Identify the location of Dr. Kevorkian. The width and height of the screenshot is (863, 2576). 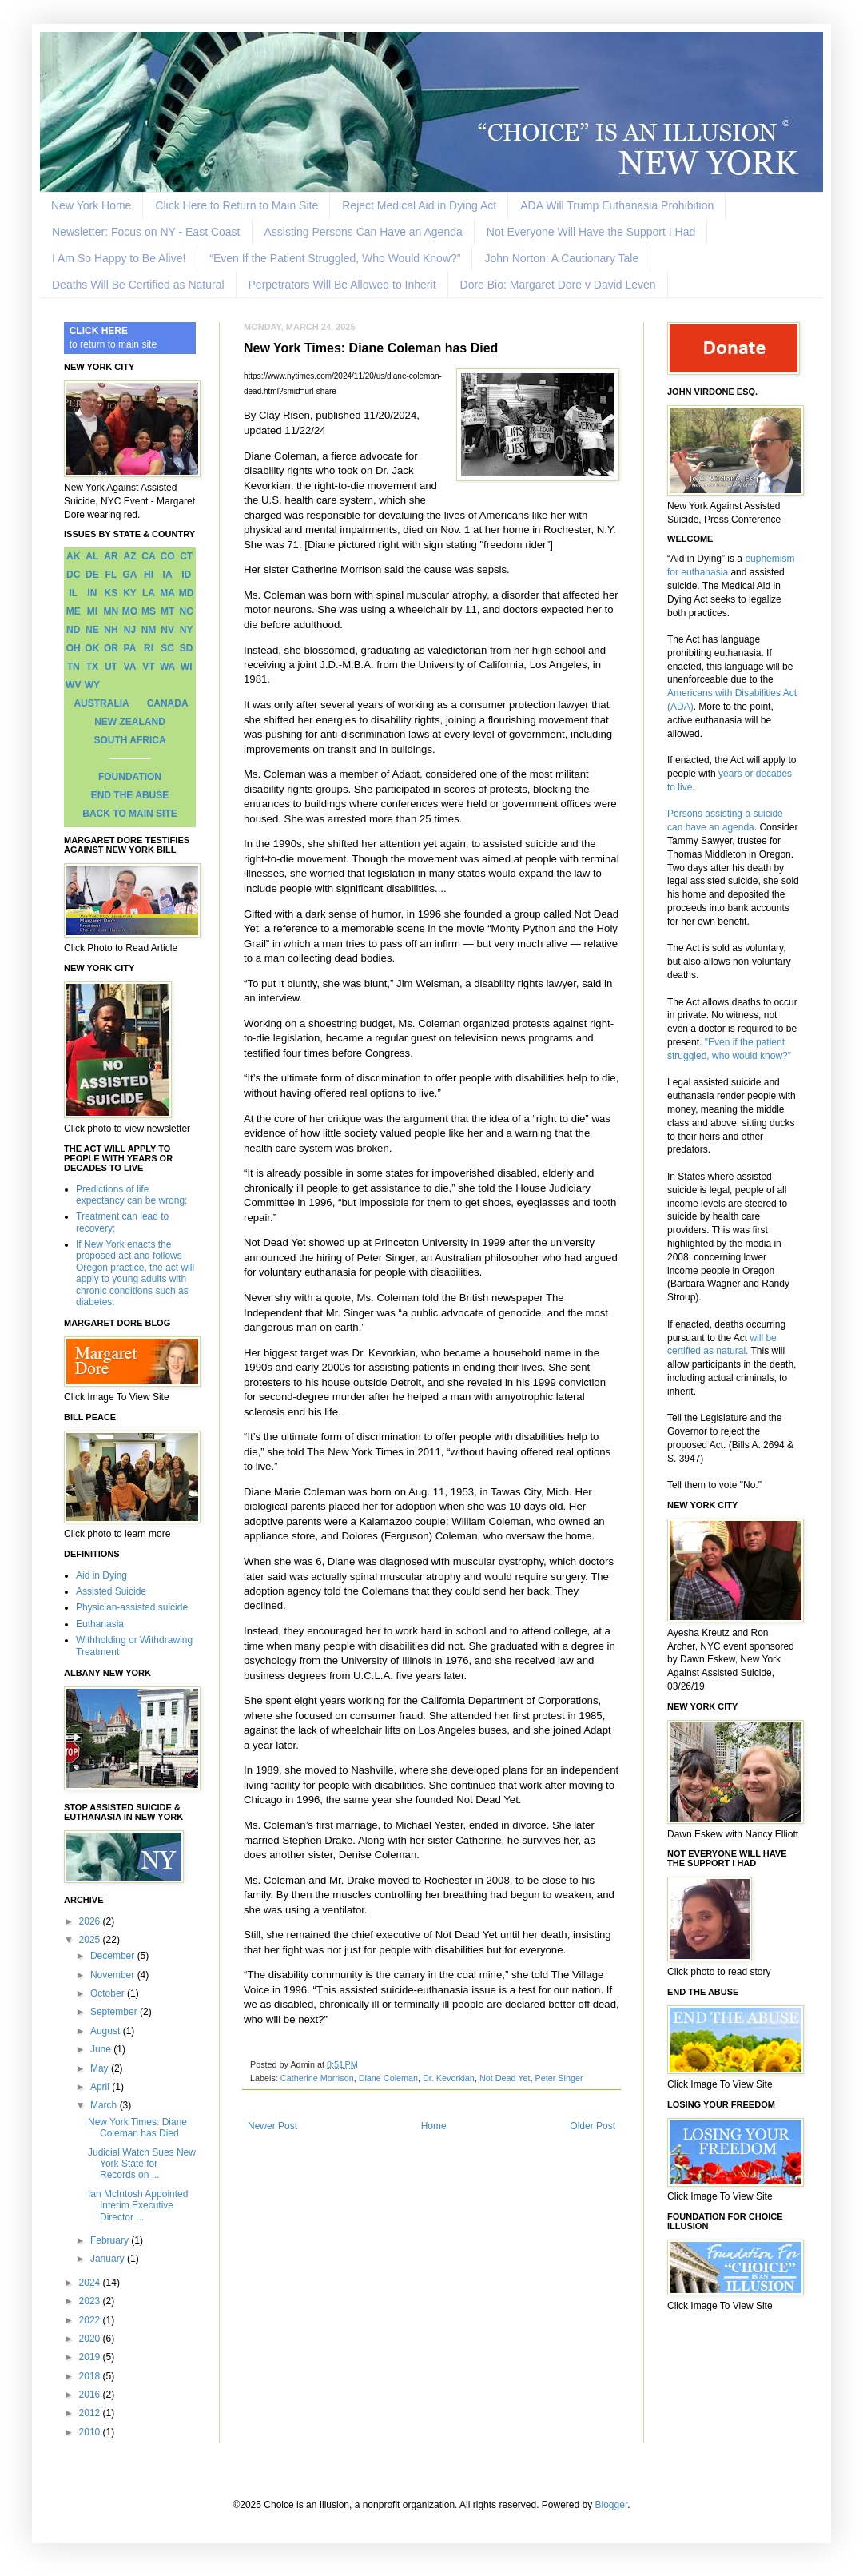
(449, 2078).